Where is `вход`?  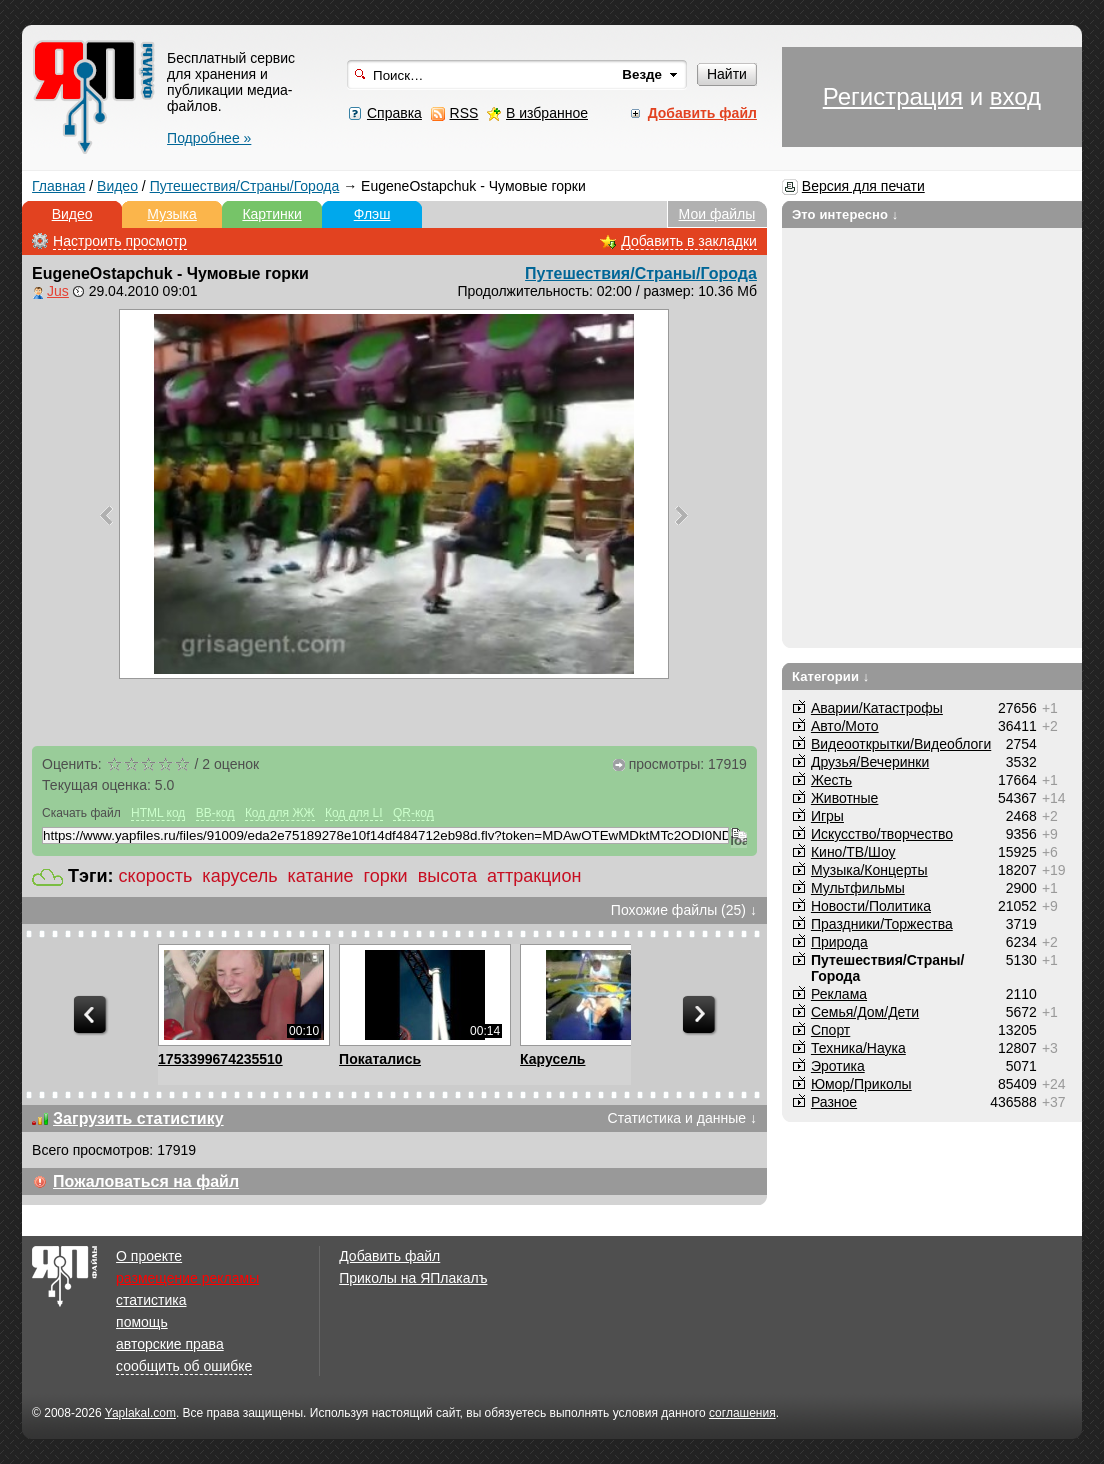
вход is located at coordinates (1015, 96).